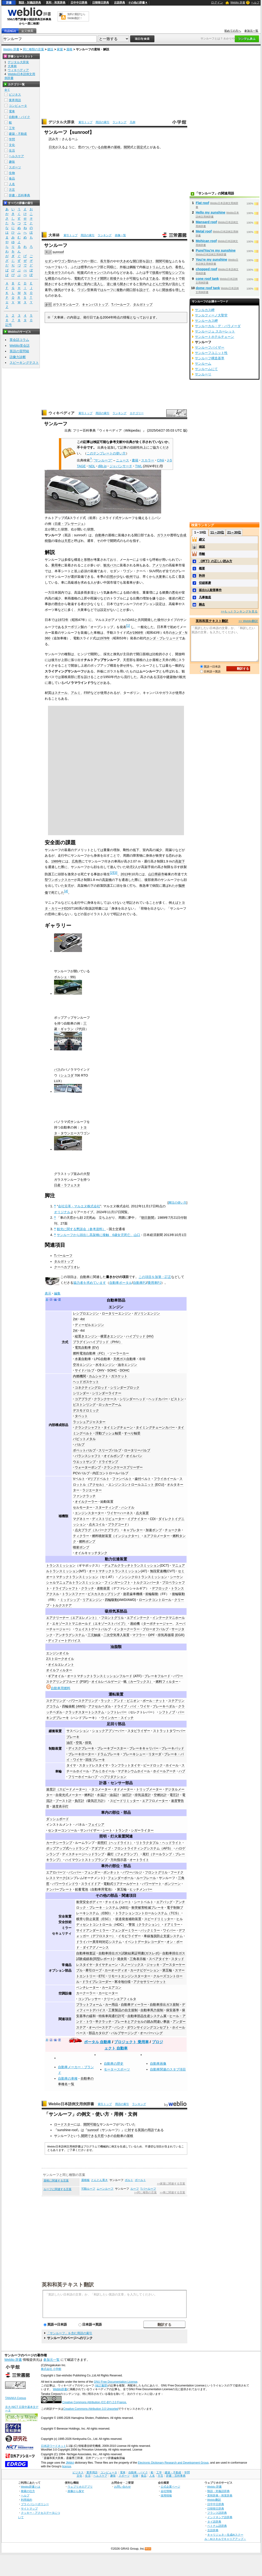 This screenshot has height=2576, width=262. Describe the element at coordinates (157, 1676) in the screenshot. I see `ブレーキフルード` at that location.